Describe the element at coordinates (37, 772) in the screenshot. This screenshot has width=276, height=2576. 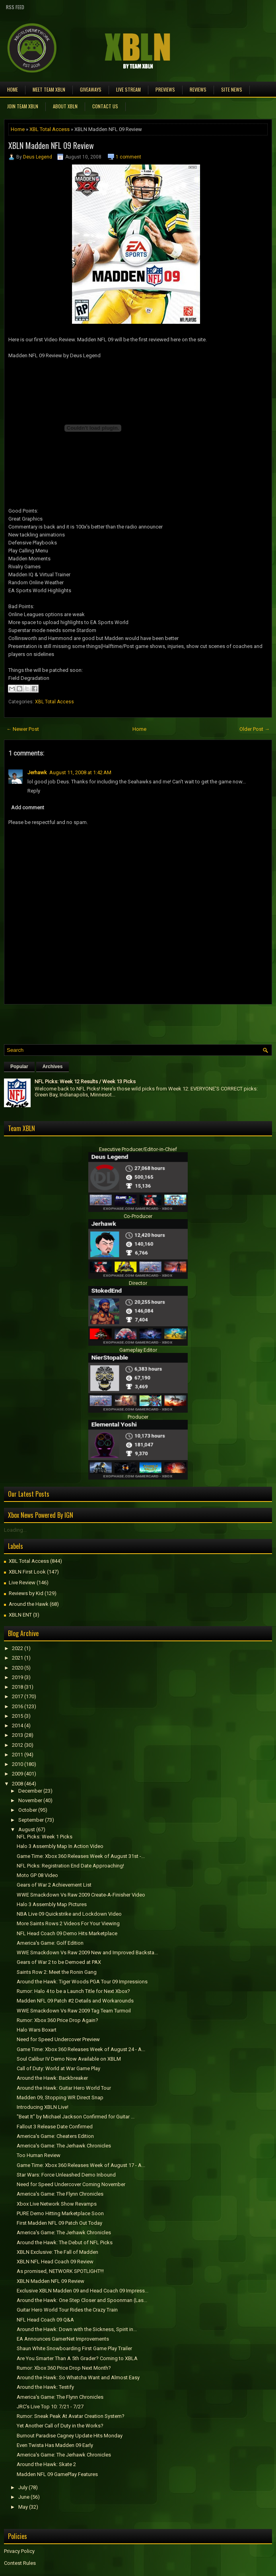
I see `Jerhawk` at that location.